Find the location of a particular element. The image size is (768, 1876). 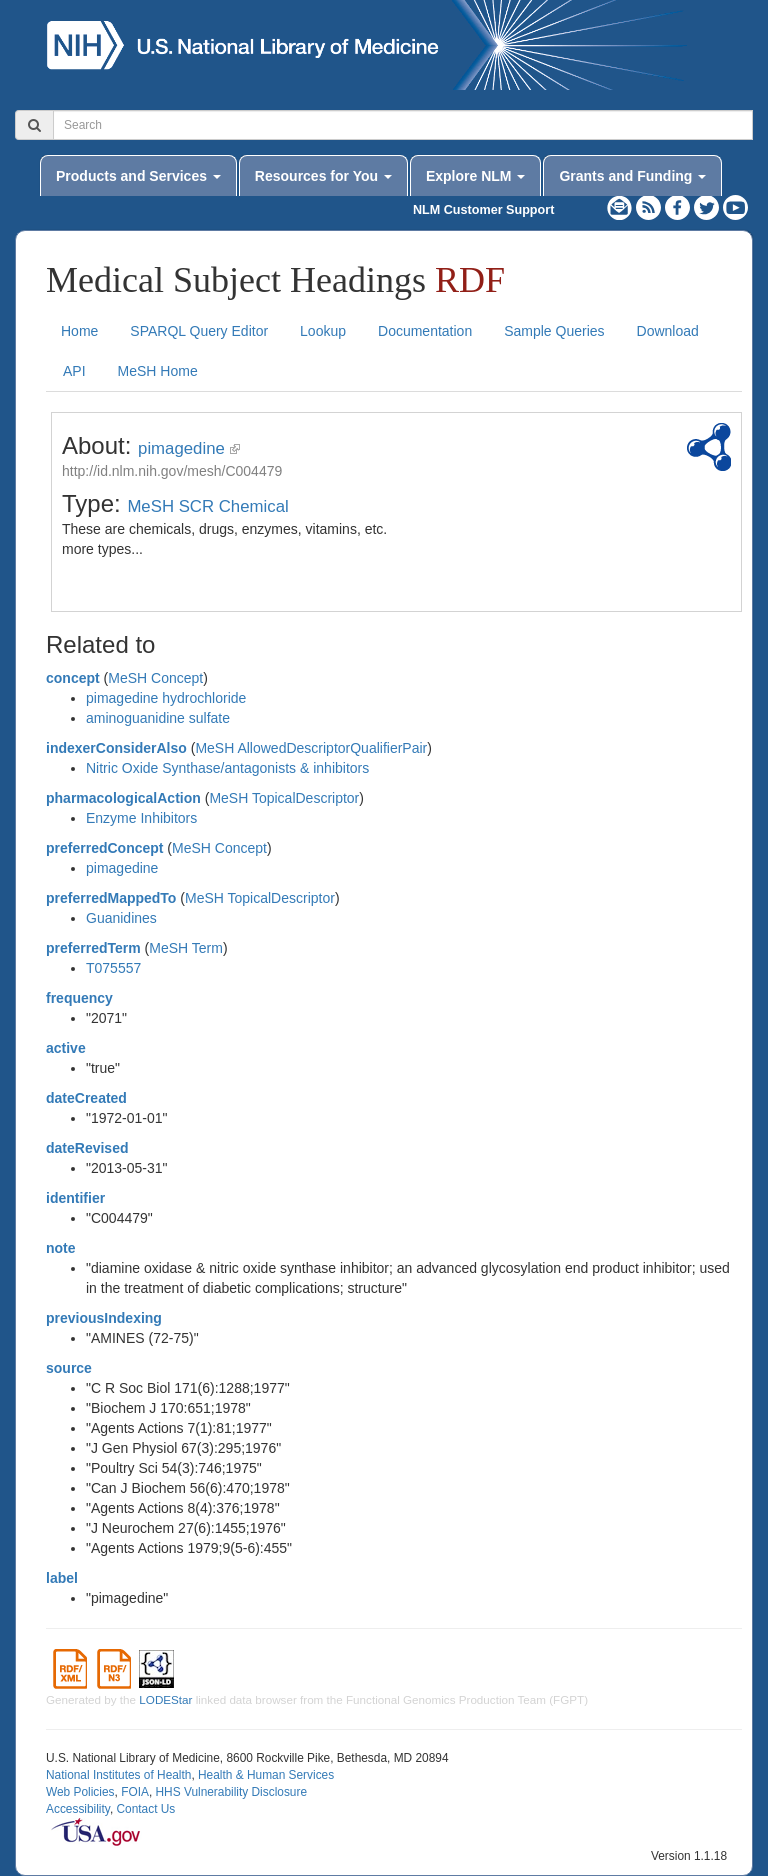

frequency is located at coordinates (79, 998).